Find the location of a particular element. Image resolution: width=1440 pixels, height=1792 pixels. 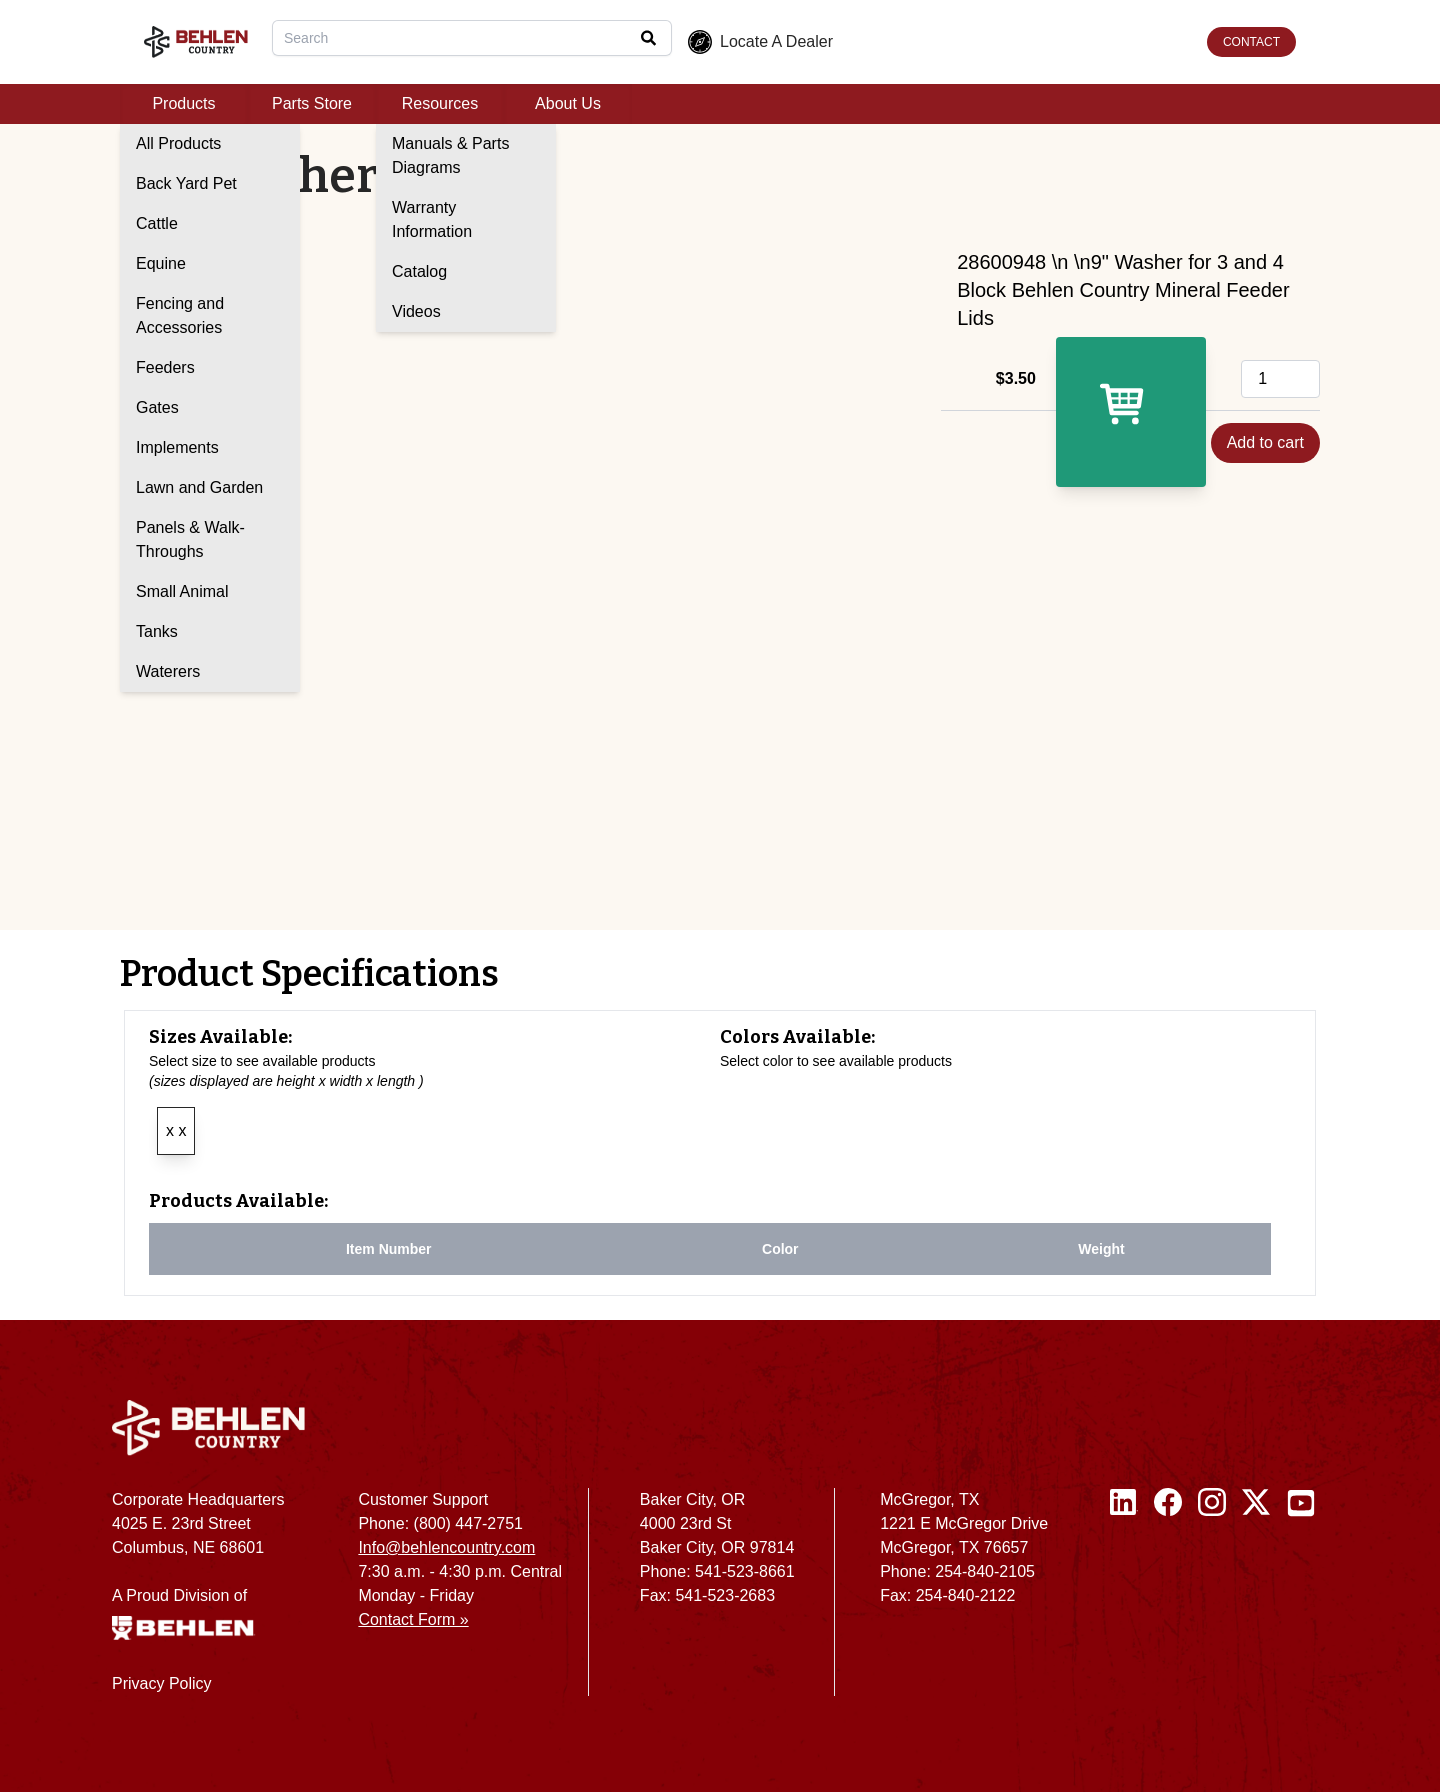

All Products is located at coordinates (178, 143).